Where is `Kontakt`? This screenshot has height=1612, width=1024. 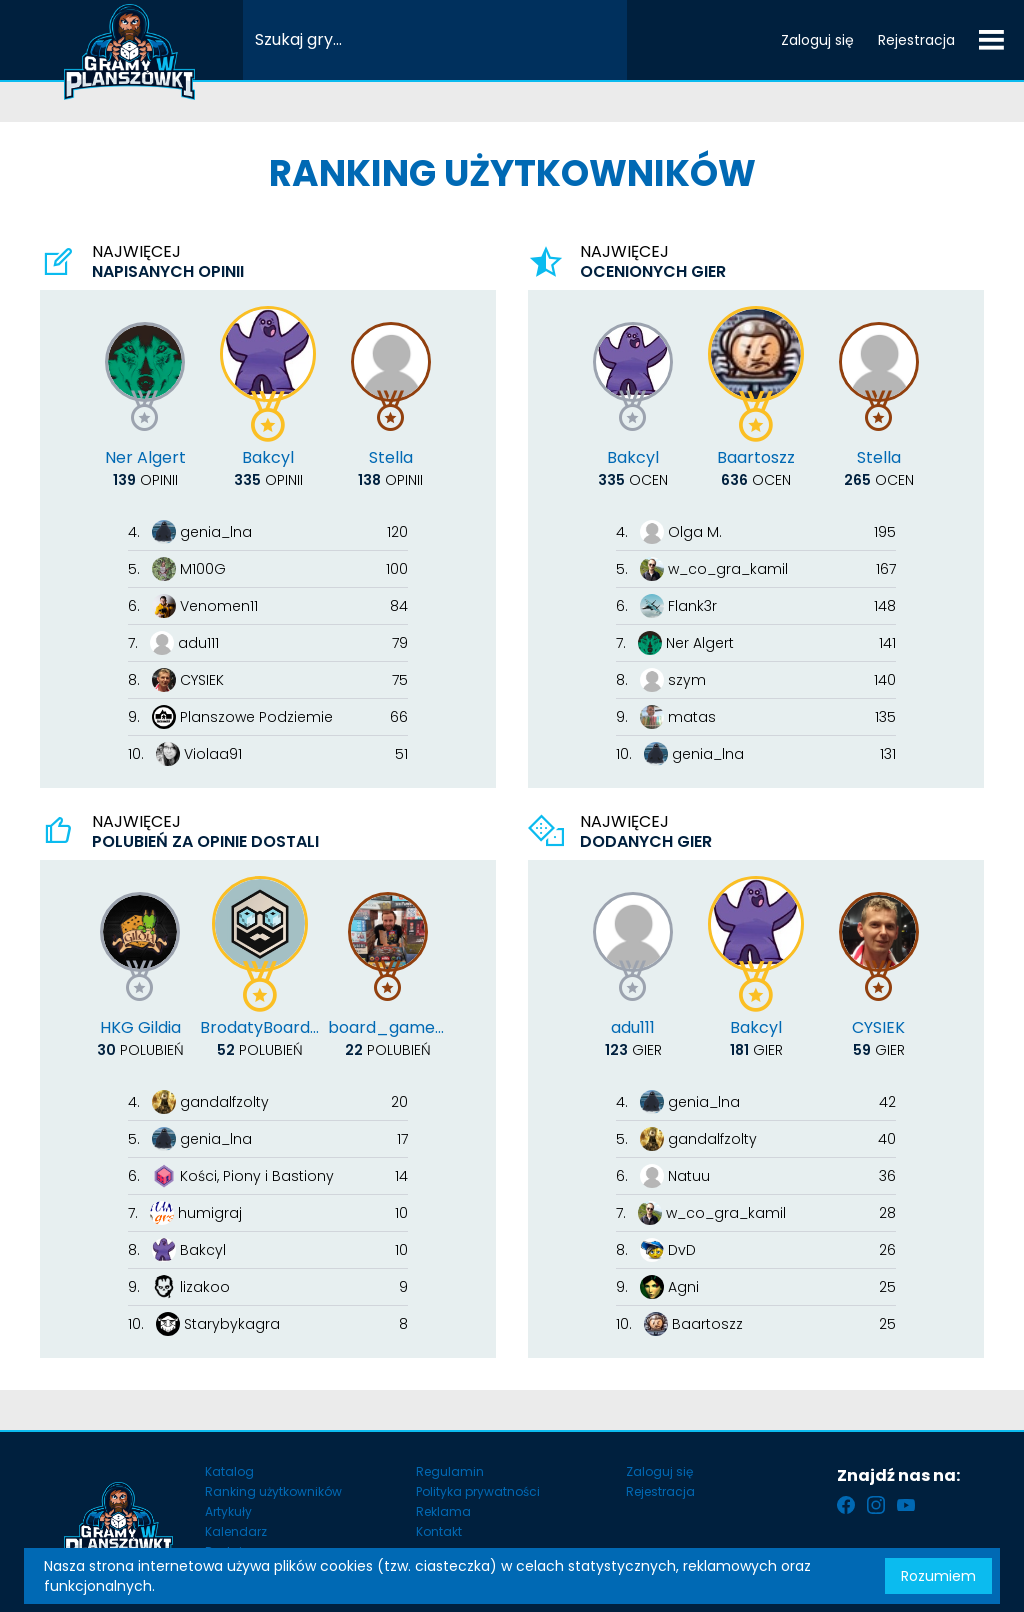 Kontakt is located at coordinates (439, 1531).